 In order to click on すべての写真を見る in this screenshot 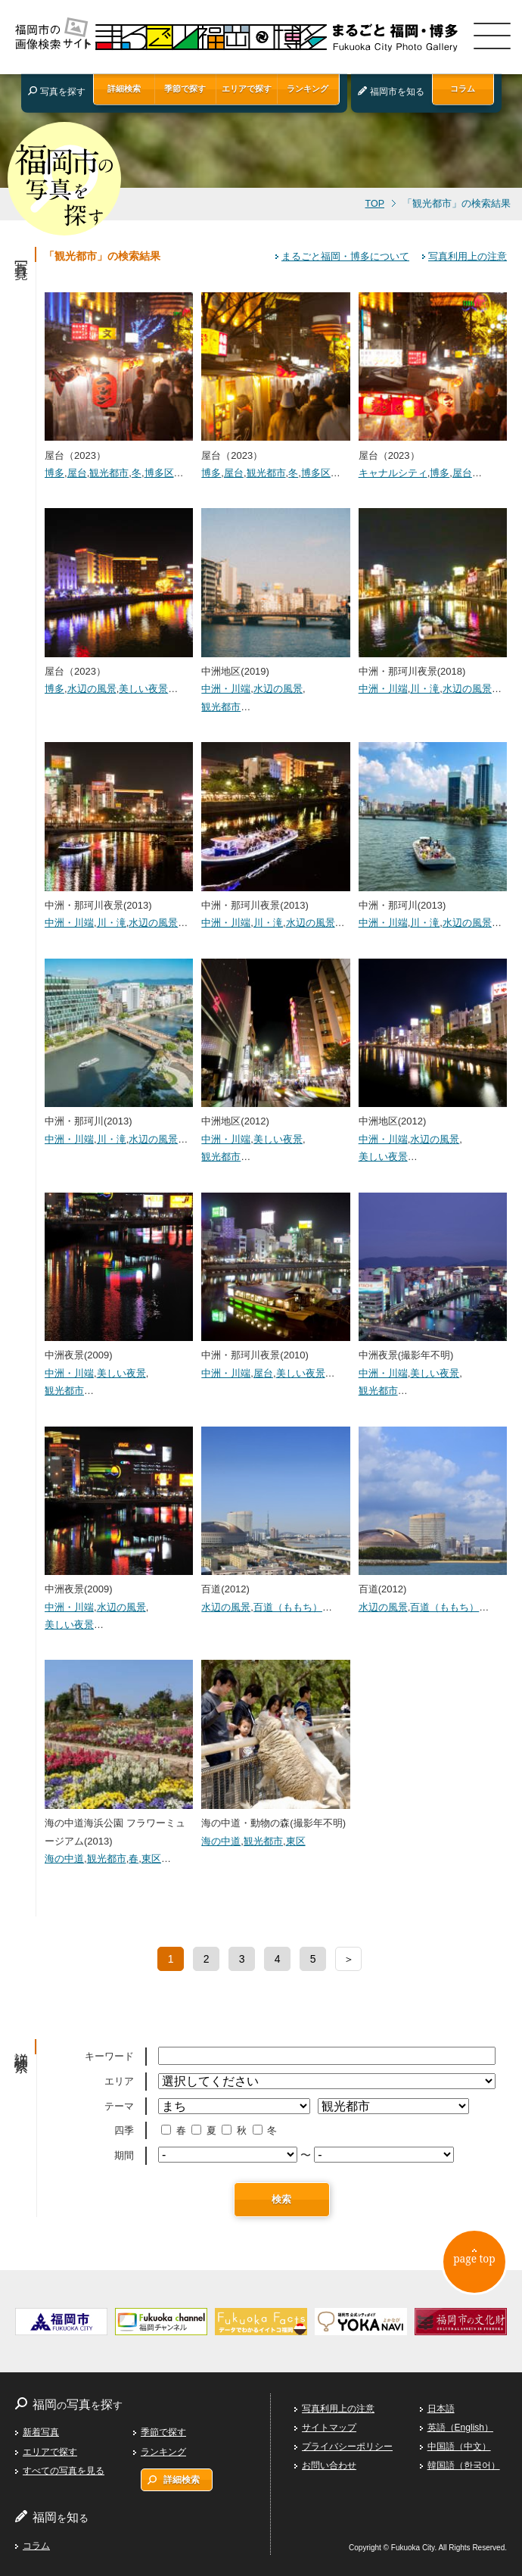, I will do `click(63, 2470)`.